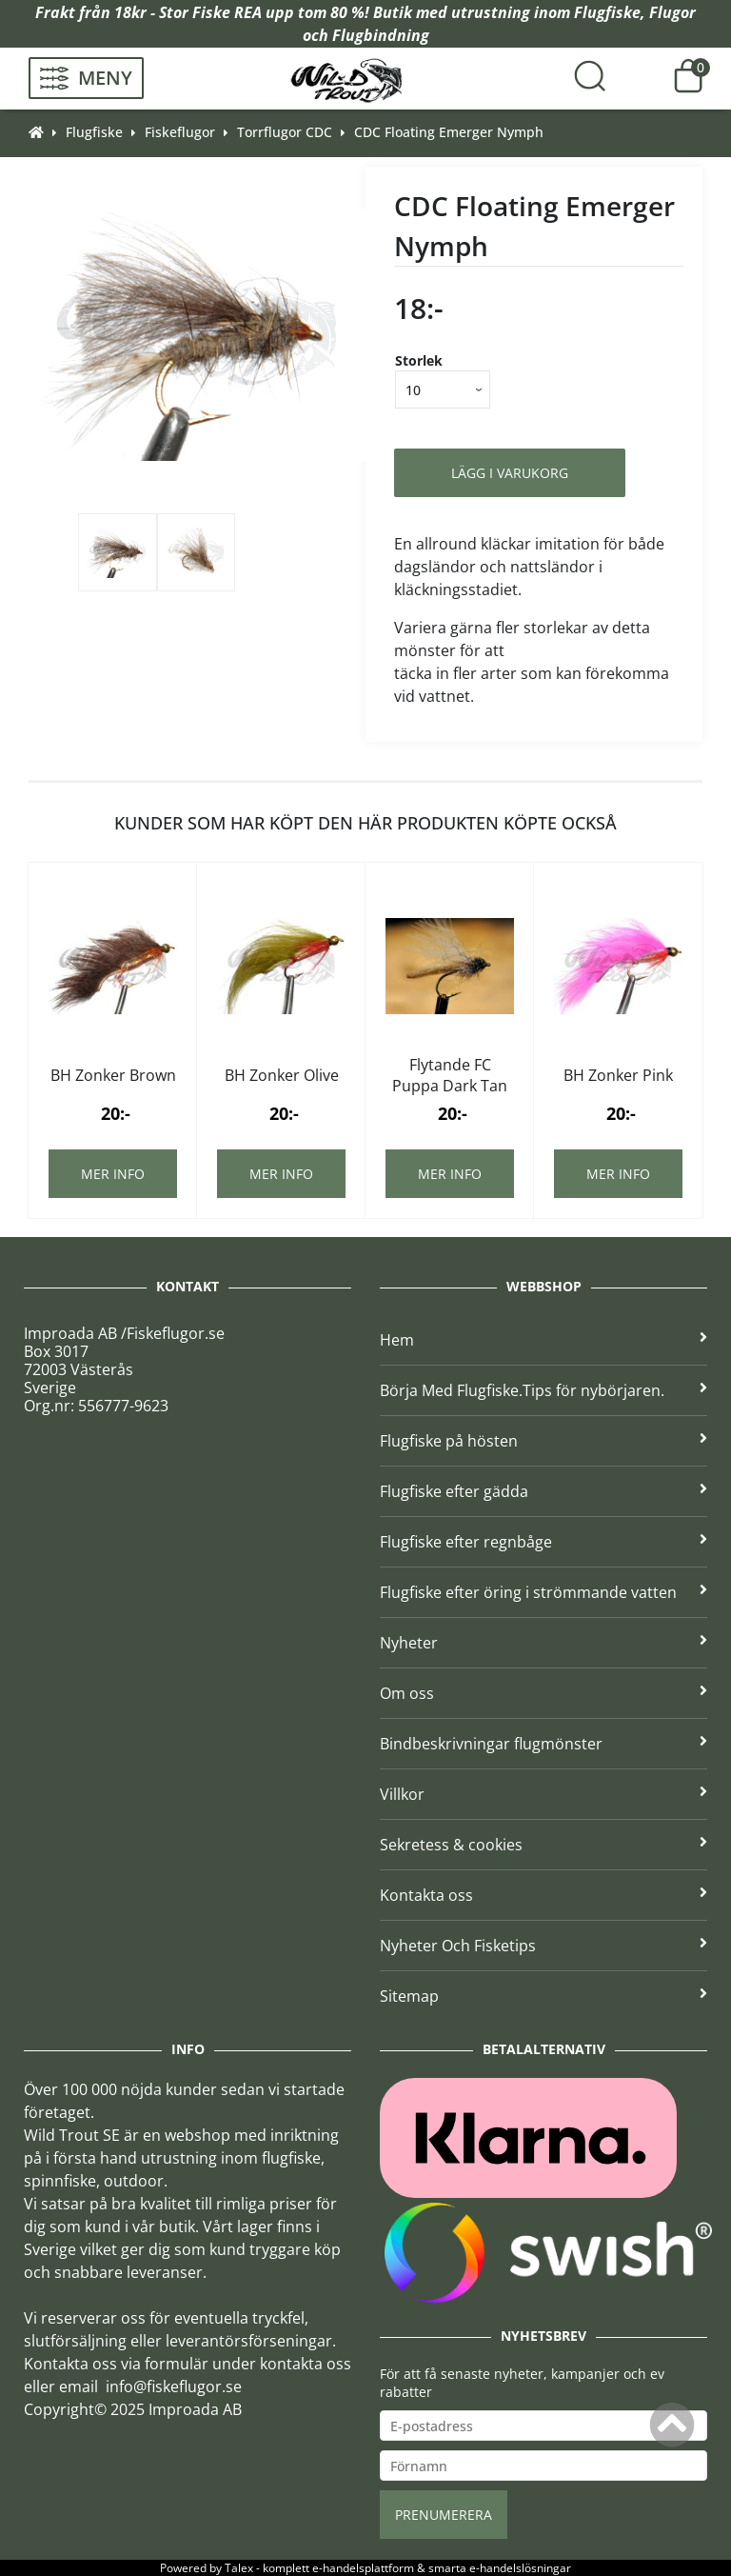 This screenshot has width=731, height=2576. I want to click on Flugfiske, so click(607, 12).